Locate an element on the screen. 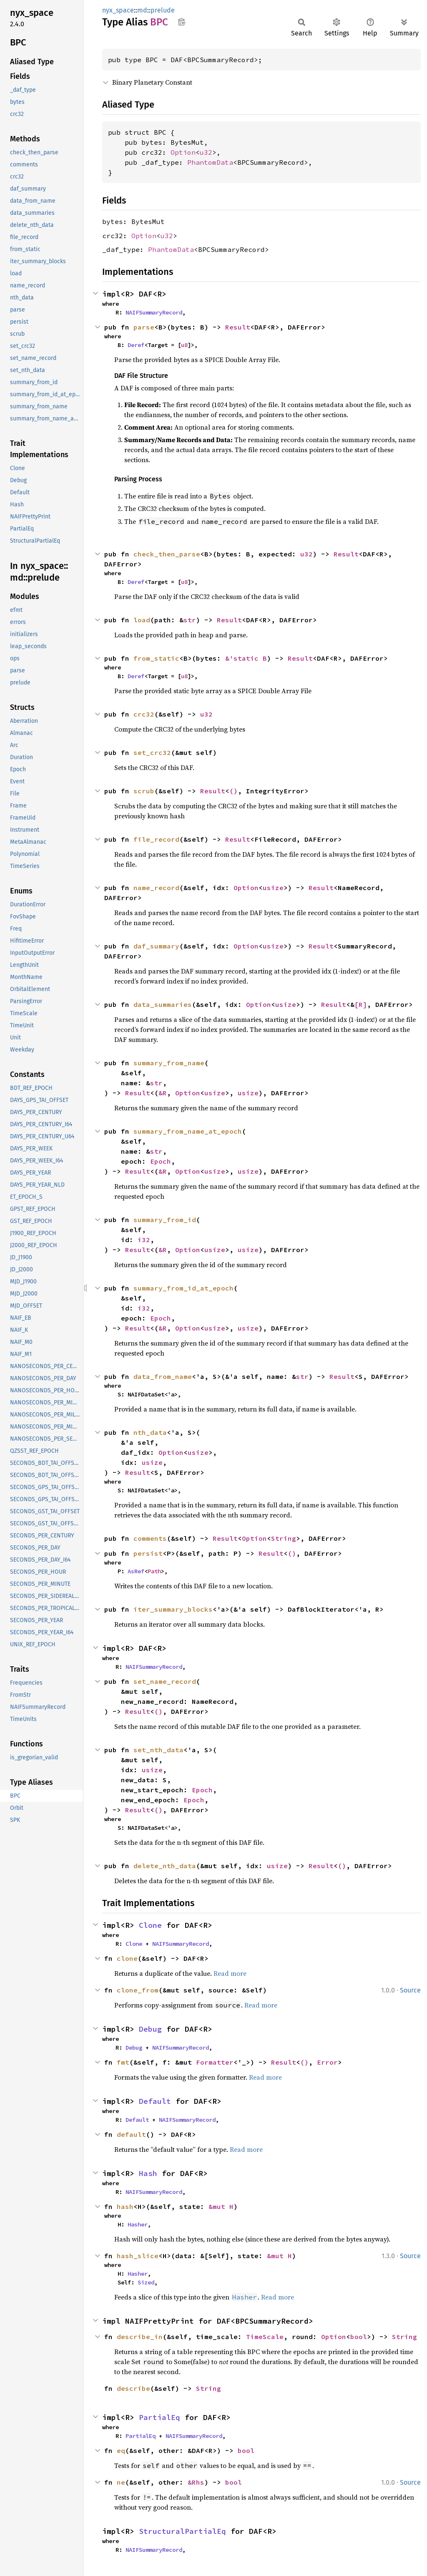 Image resolution: width=427 pixels, height=2576 pixels. set_nth_data is located at coordinates (158, 1750).